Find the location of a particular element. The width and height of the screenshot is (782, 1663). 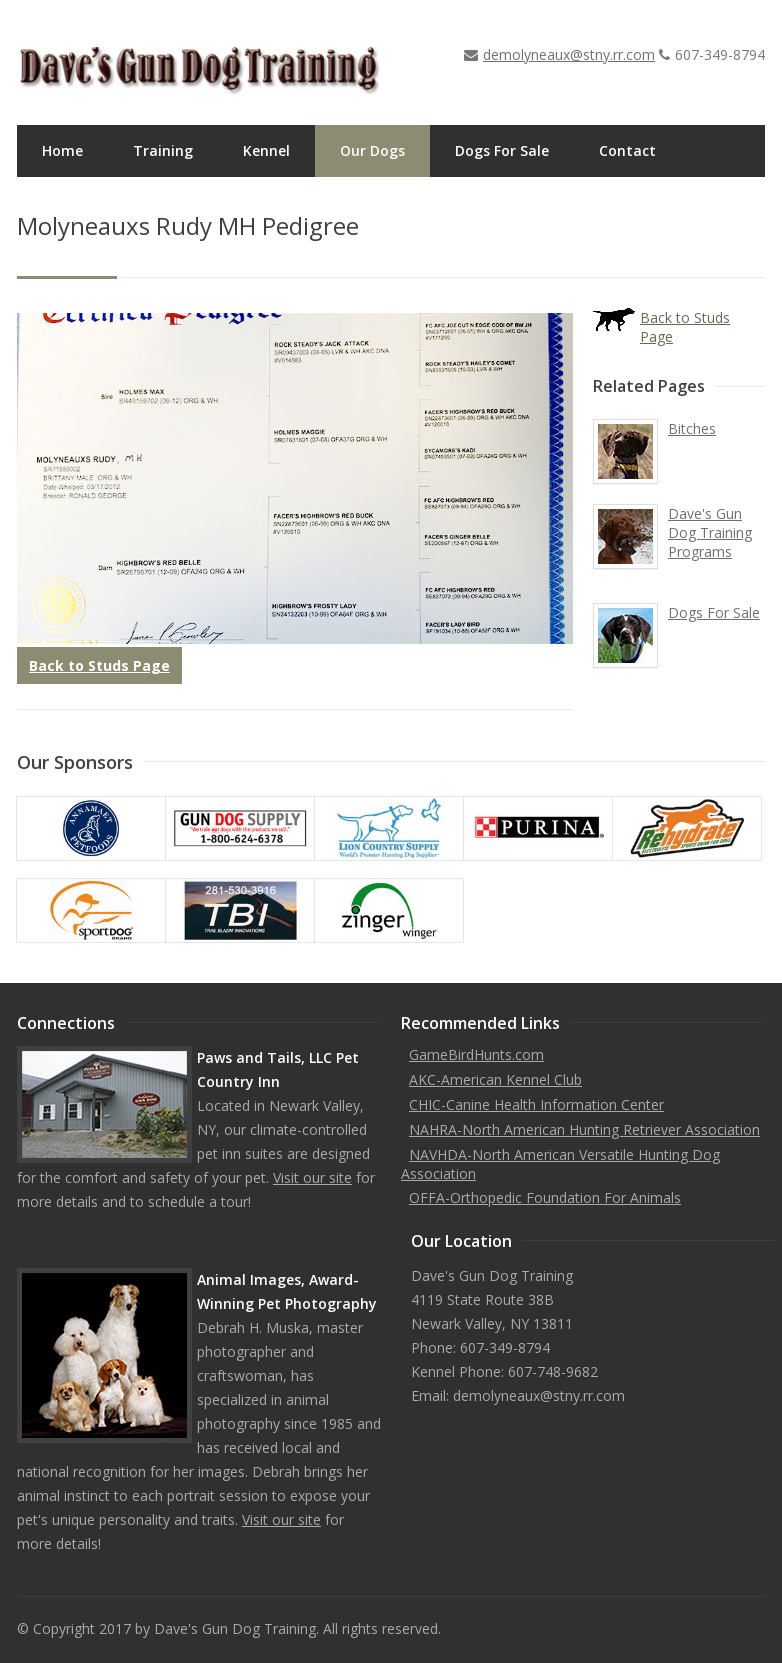

Dave's Gun Dog Training Programs is located at coordinates (710, 532).